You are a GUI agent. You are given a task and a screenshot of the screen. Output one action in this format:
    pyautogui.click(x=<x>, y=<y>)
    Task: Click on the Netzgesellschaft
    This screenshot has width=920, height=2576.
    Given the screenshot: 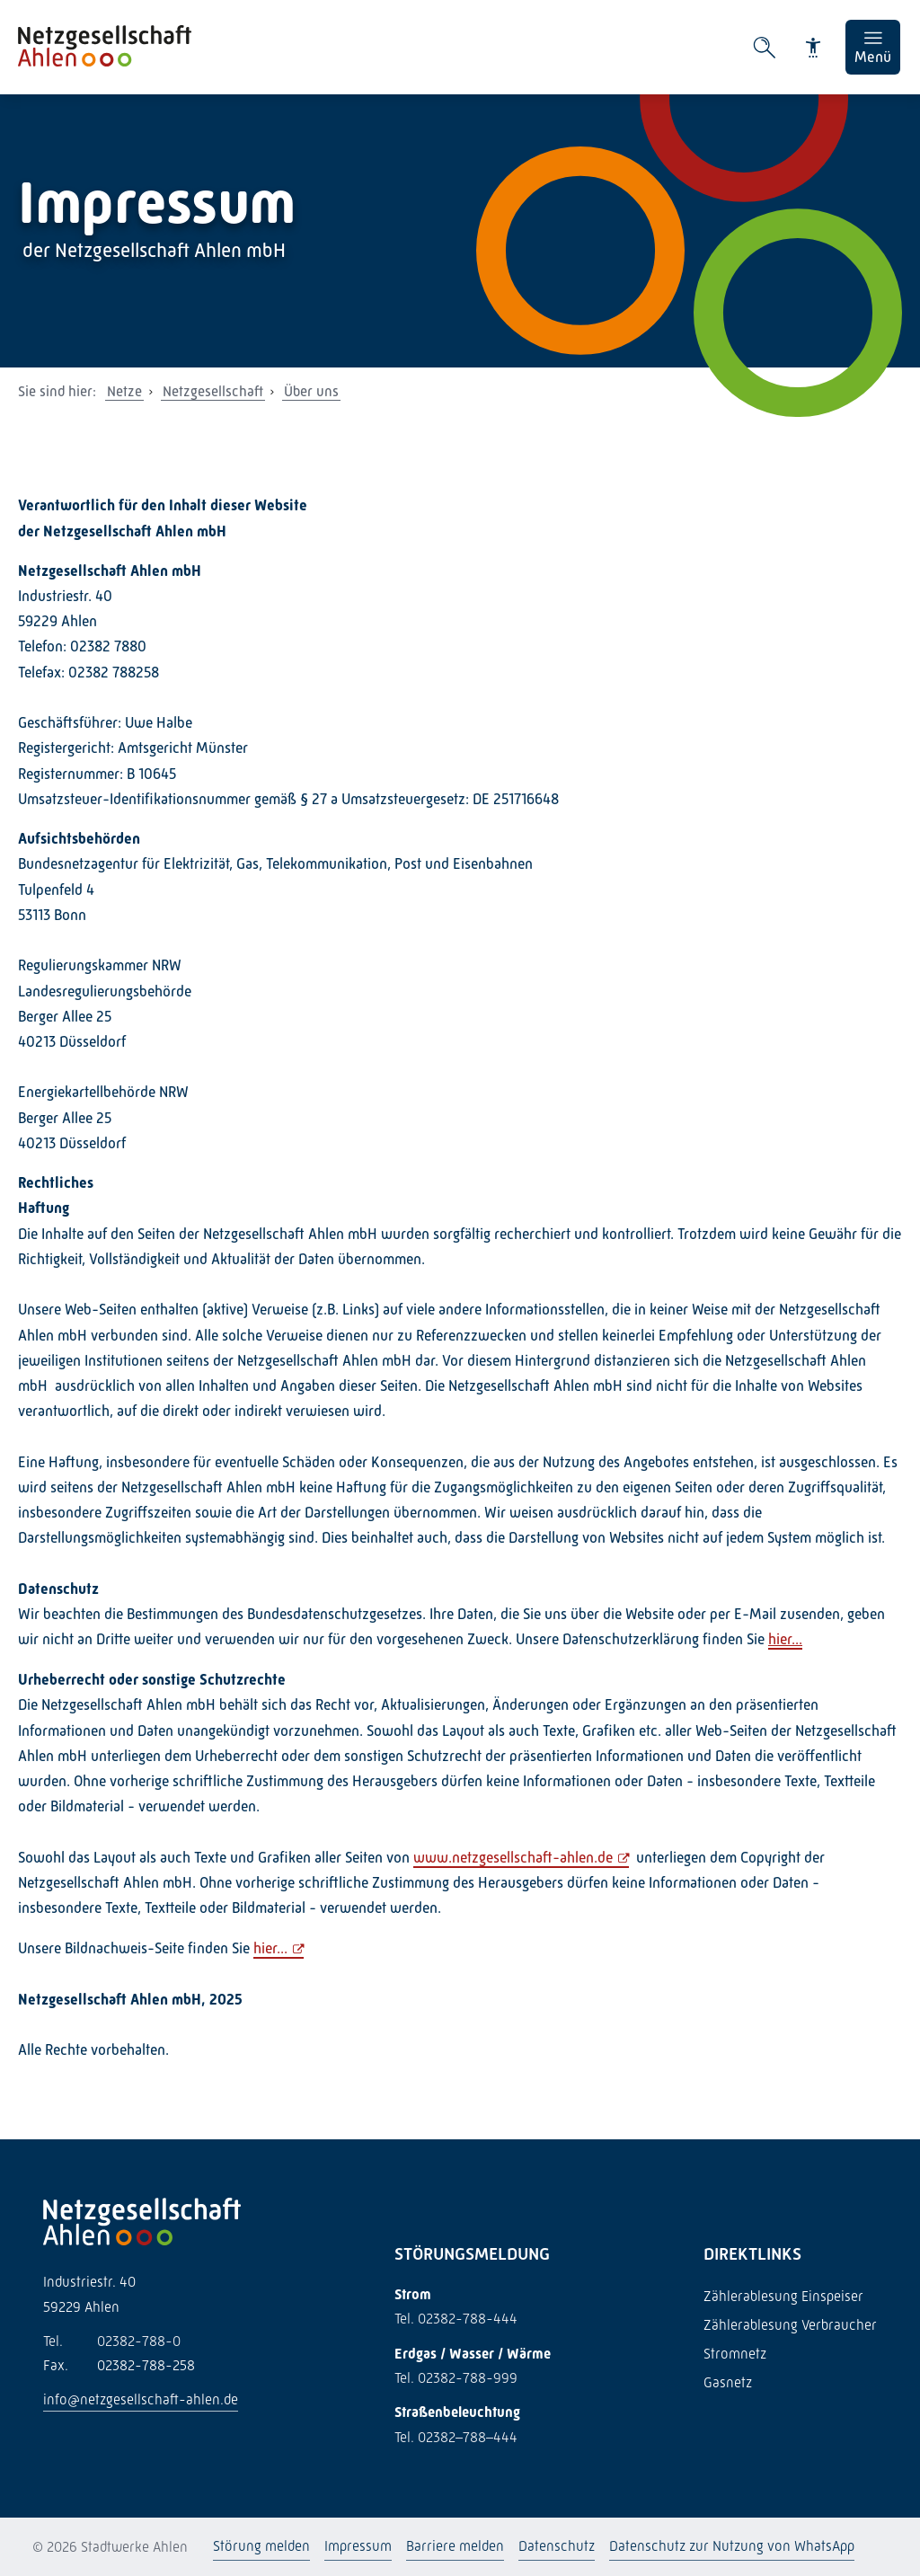 What is the action you would take?
    pyautogui.click(x=213, y=391)
    